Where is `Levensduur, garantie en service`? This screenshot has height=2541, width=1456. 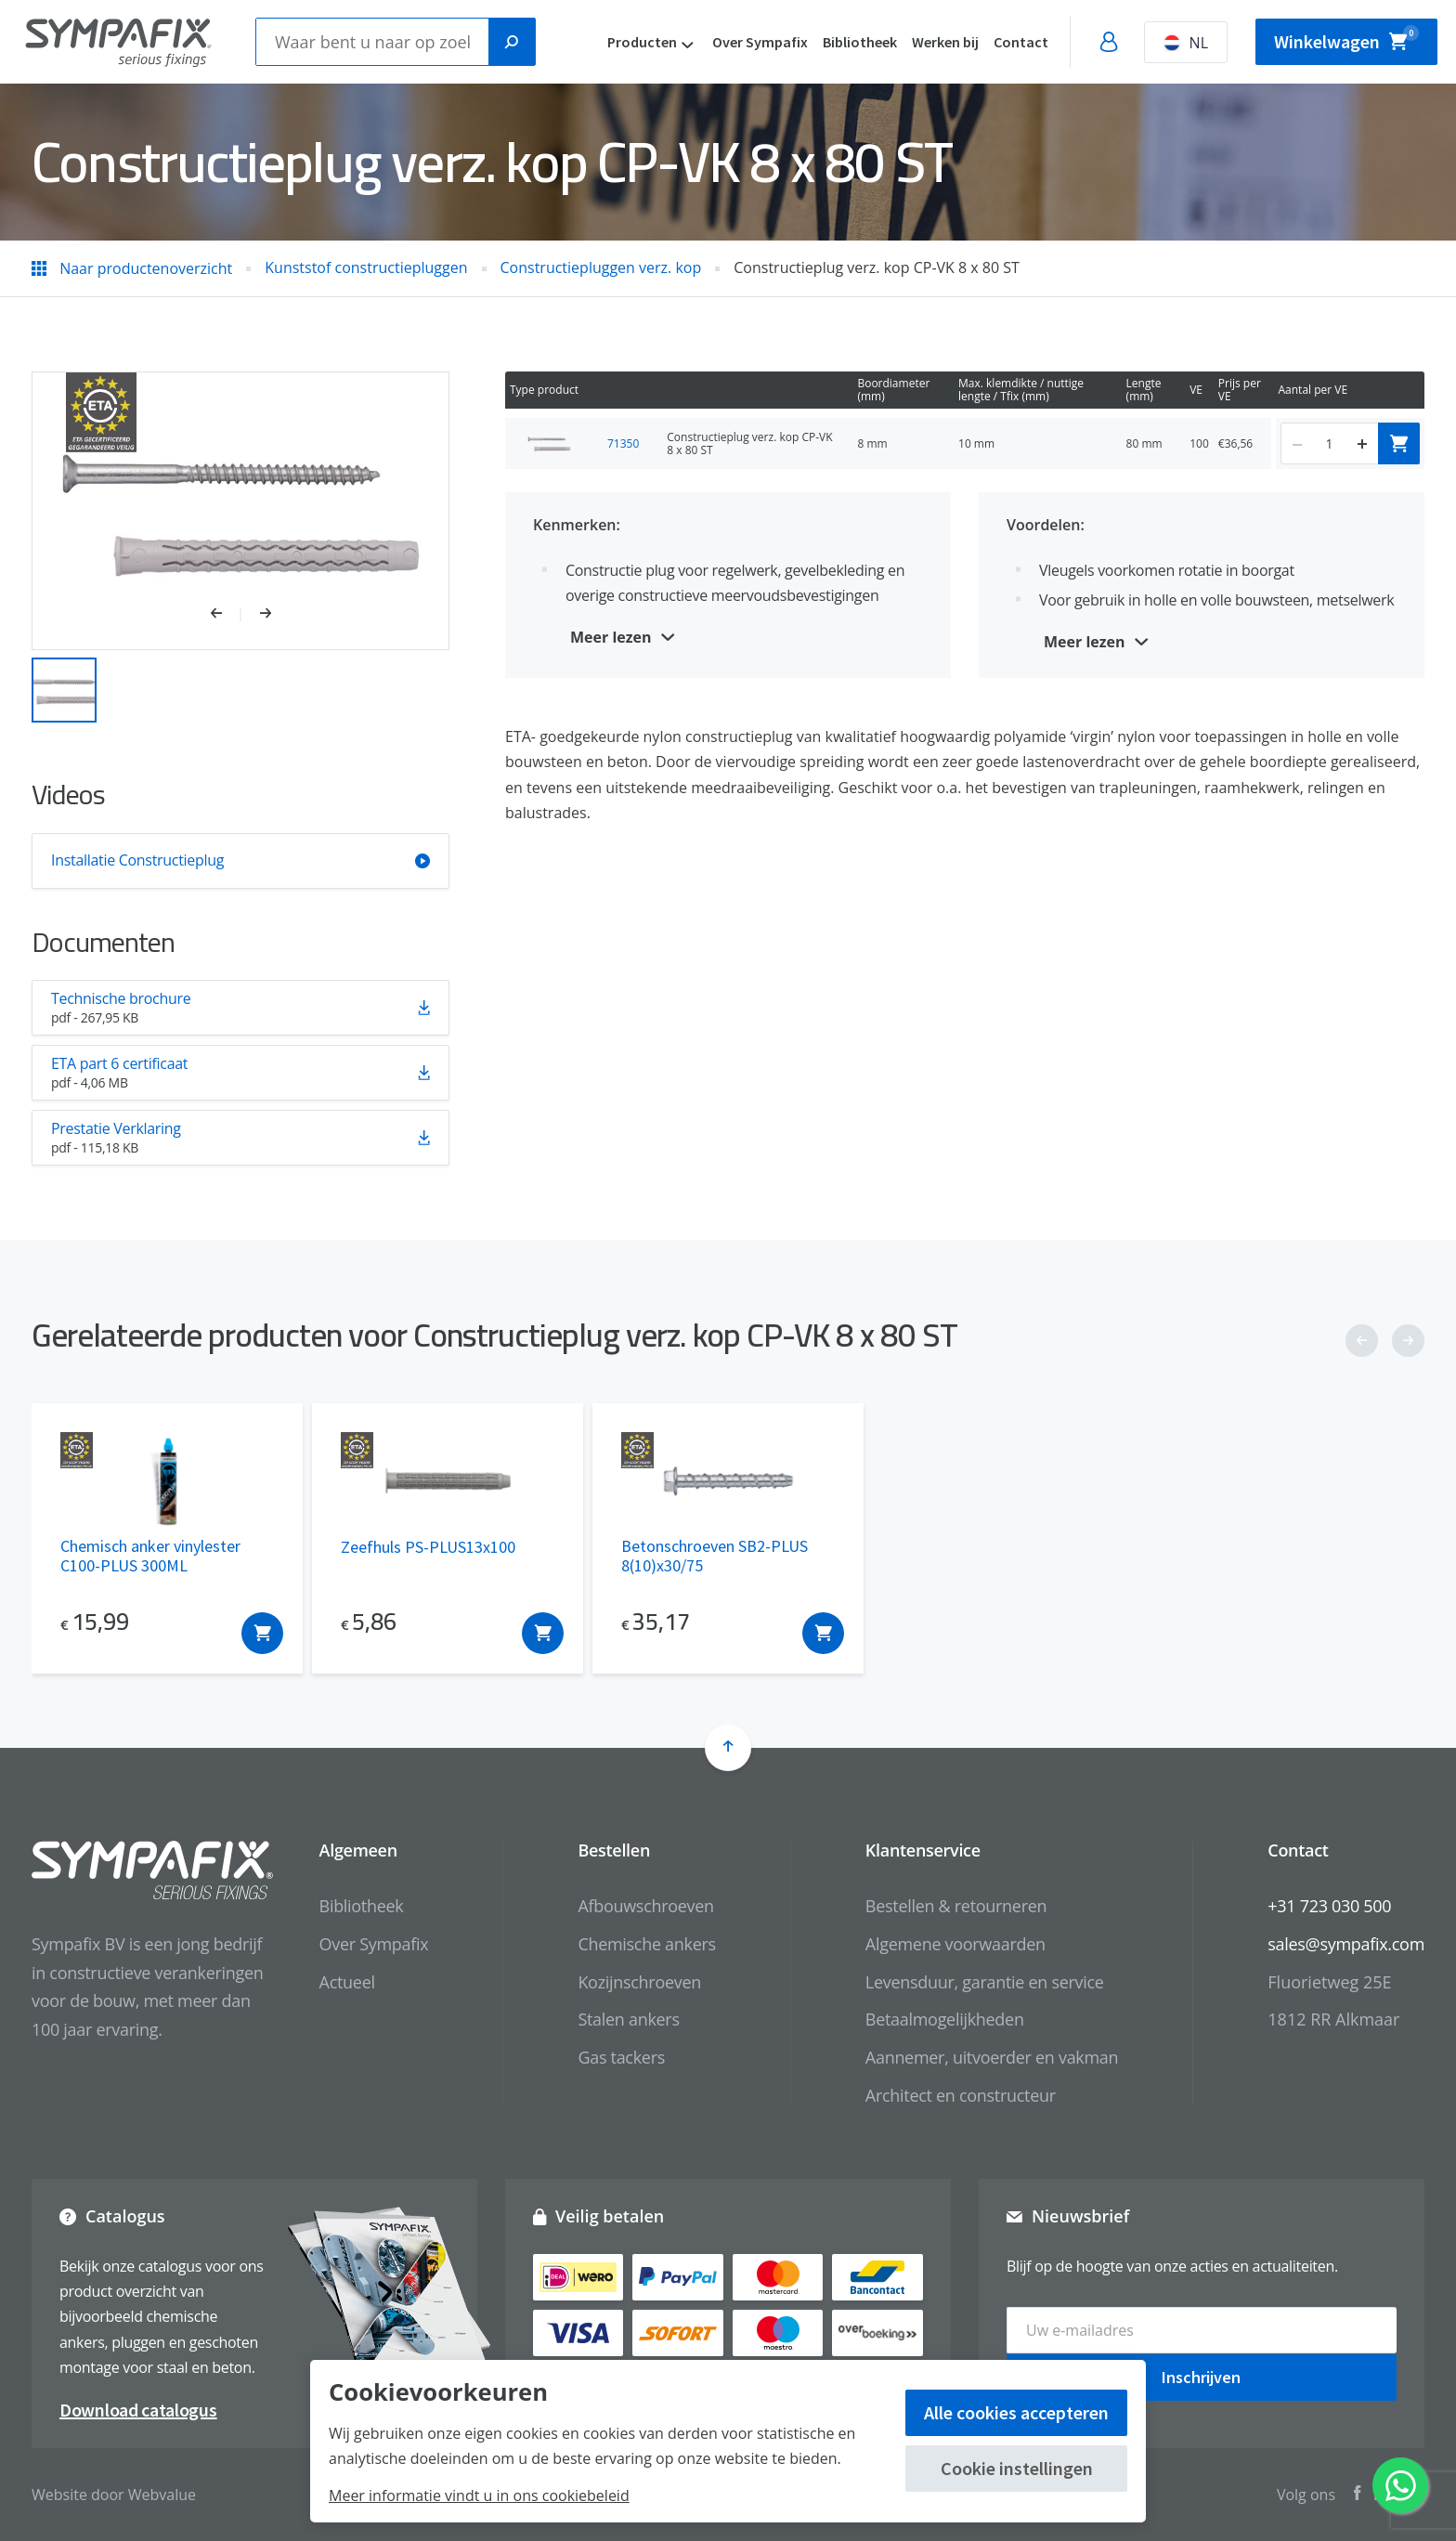 Levensduur, garantie en service is located at coordinates (984, 1982).